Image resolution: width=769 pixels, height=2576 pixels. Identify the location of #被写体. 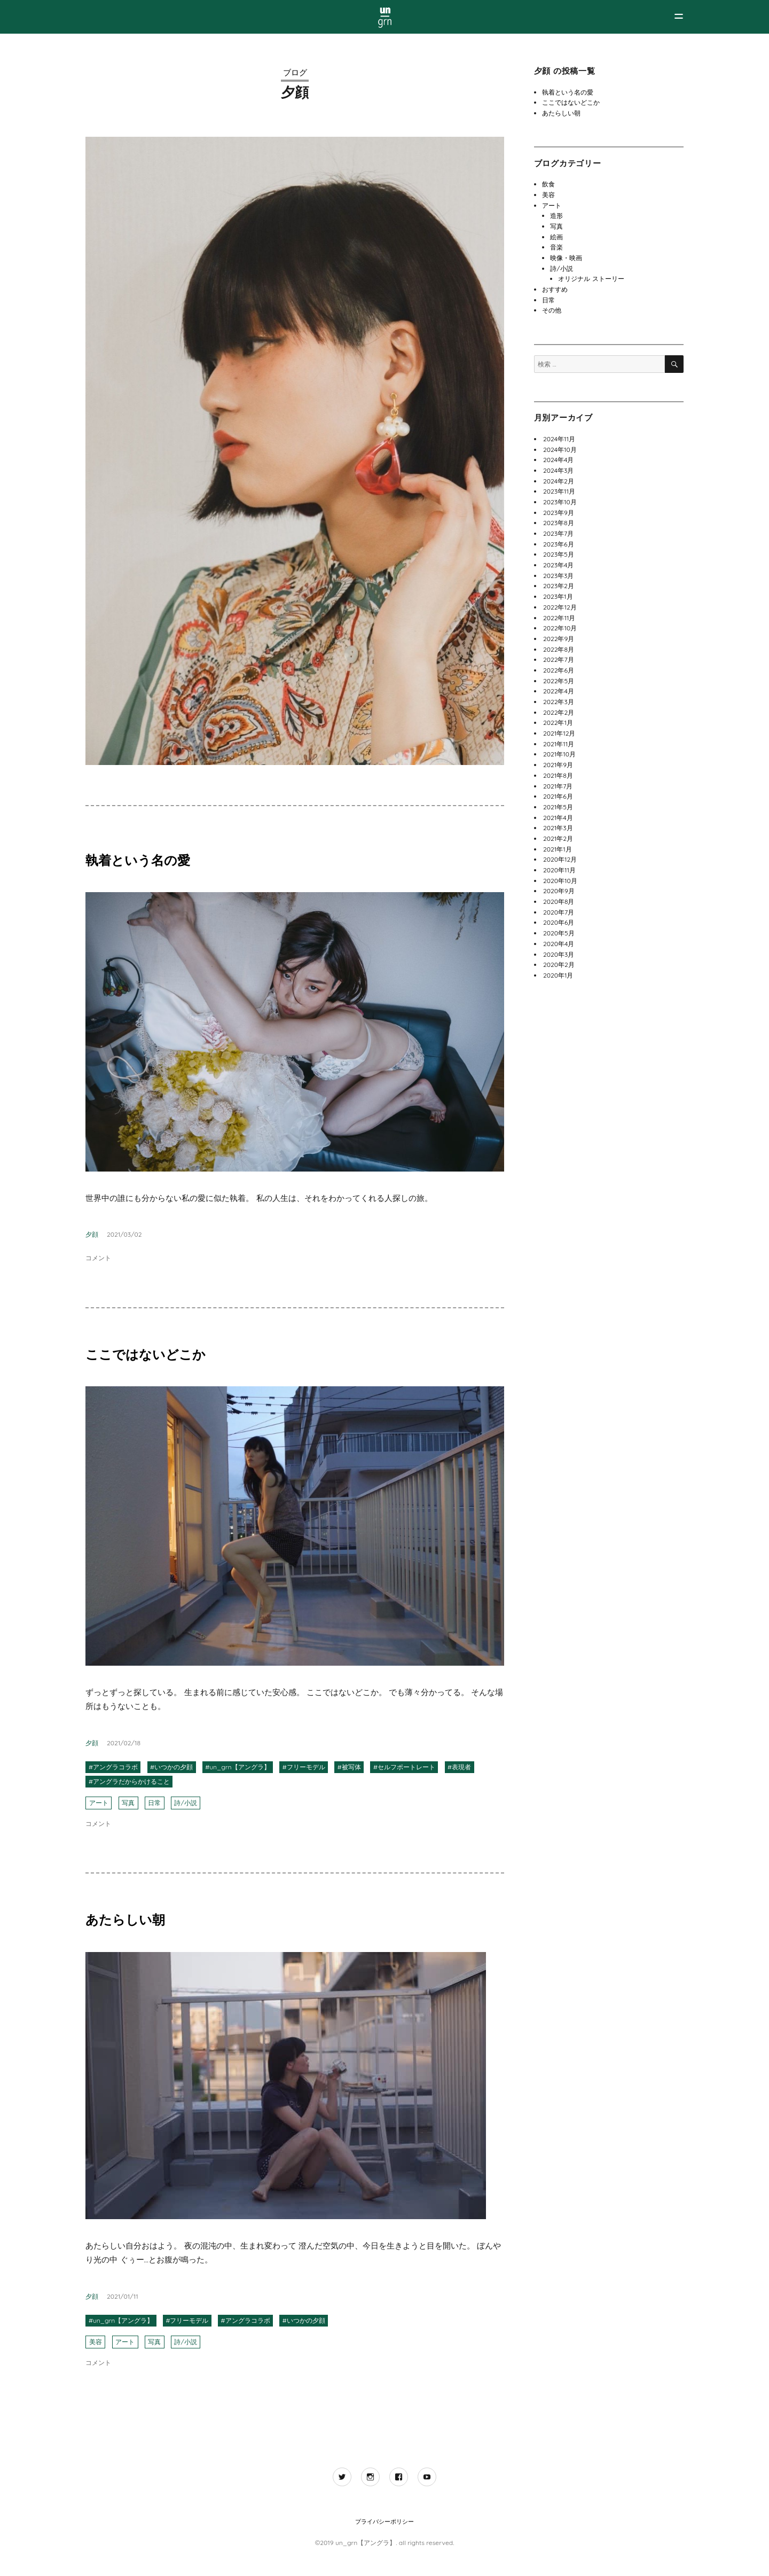
(349, 1767).